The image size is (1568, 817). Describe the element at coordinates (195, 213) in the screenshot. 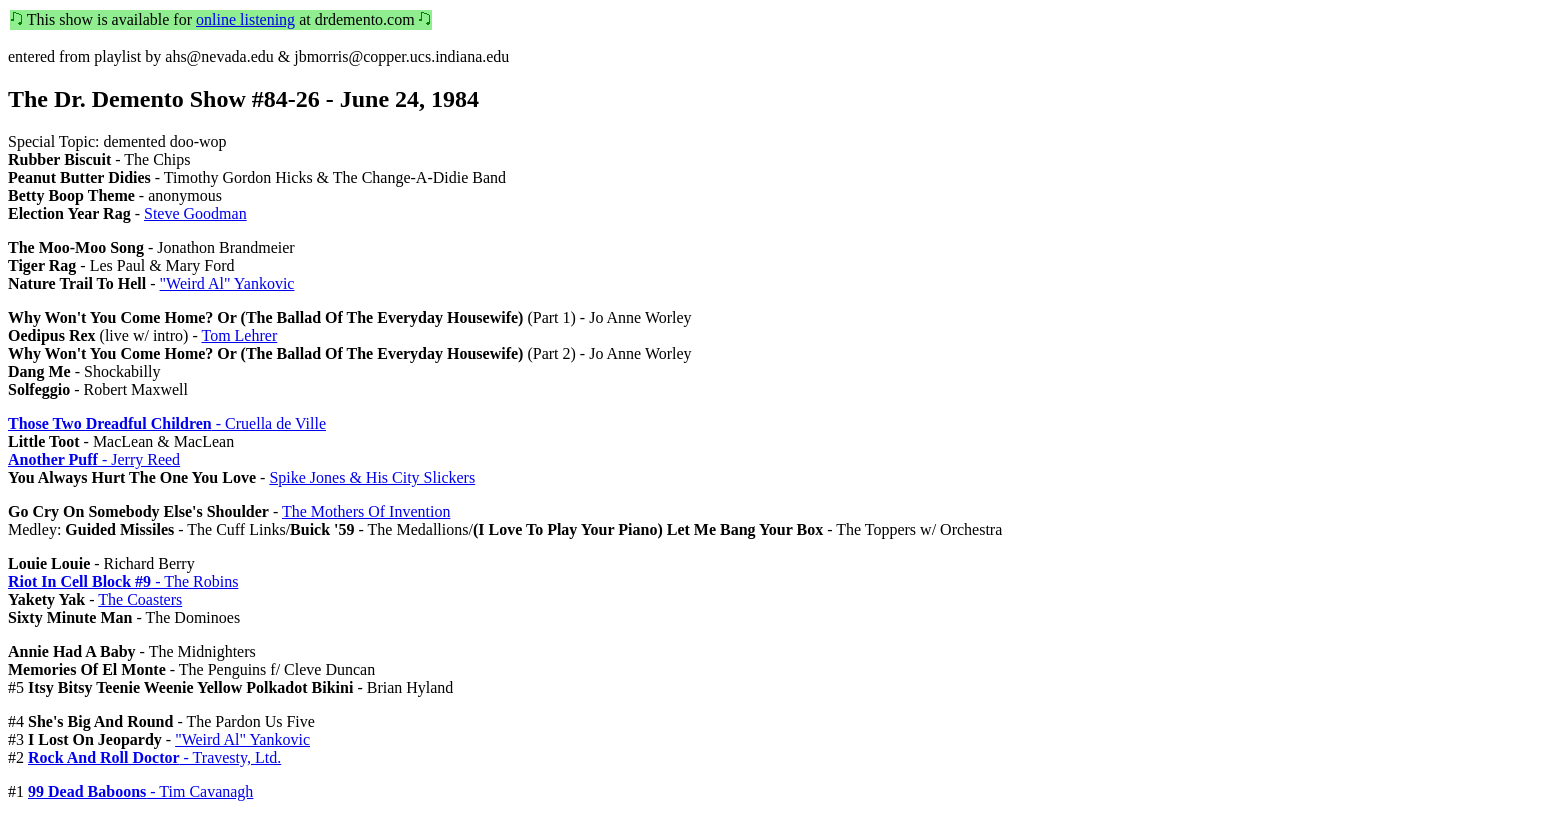

I see `Steve Goodman` at that location.